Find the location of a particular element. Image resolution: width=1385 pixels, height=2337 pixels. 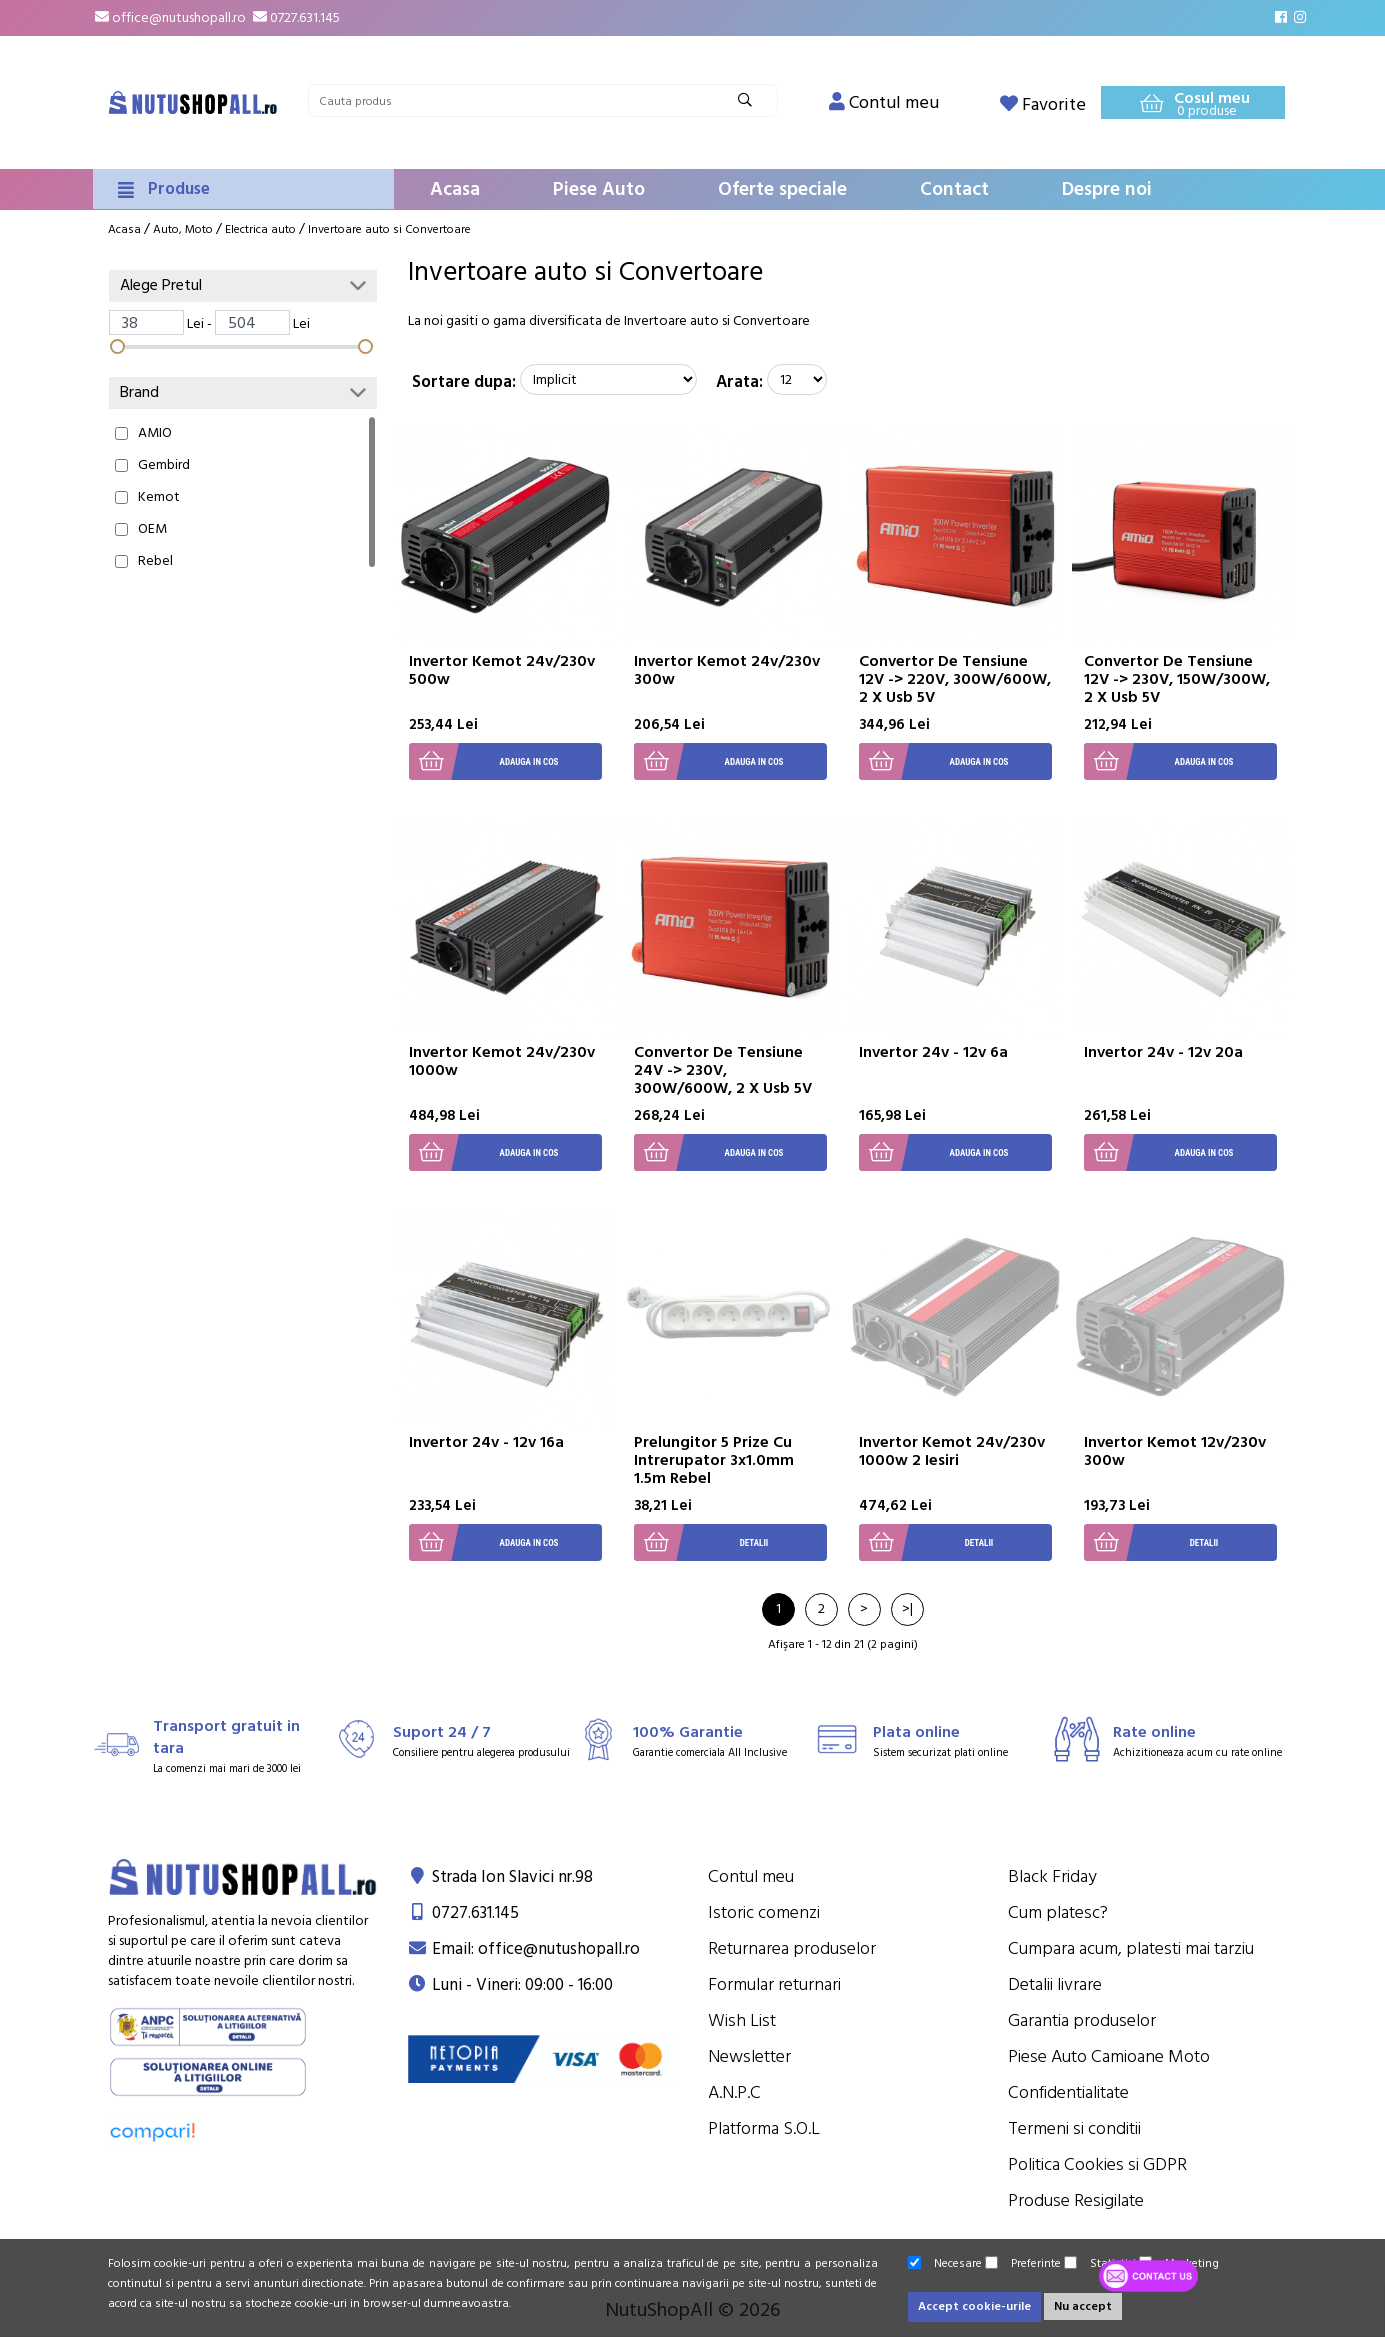

Platforma S.O.L is located at coordinates (764, 2128).